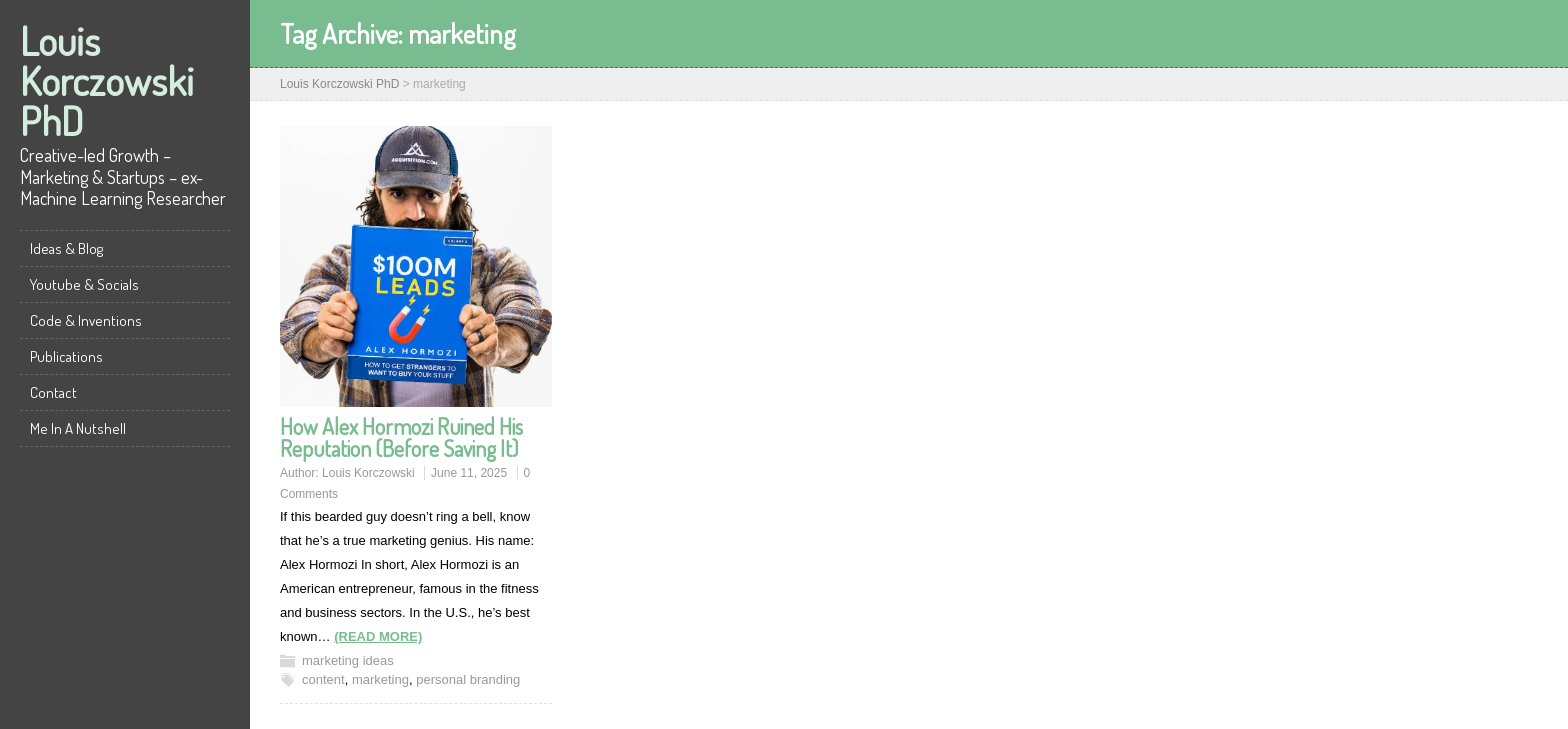 The height and width of the screenshot is (729, 1568). What do you see at coordinates (86, 320) in the screenshot?
I see `Code & Inventions` at bounding box center [86, 320].